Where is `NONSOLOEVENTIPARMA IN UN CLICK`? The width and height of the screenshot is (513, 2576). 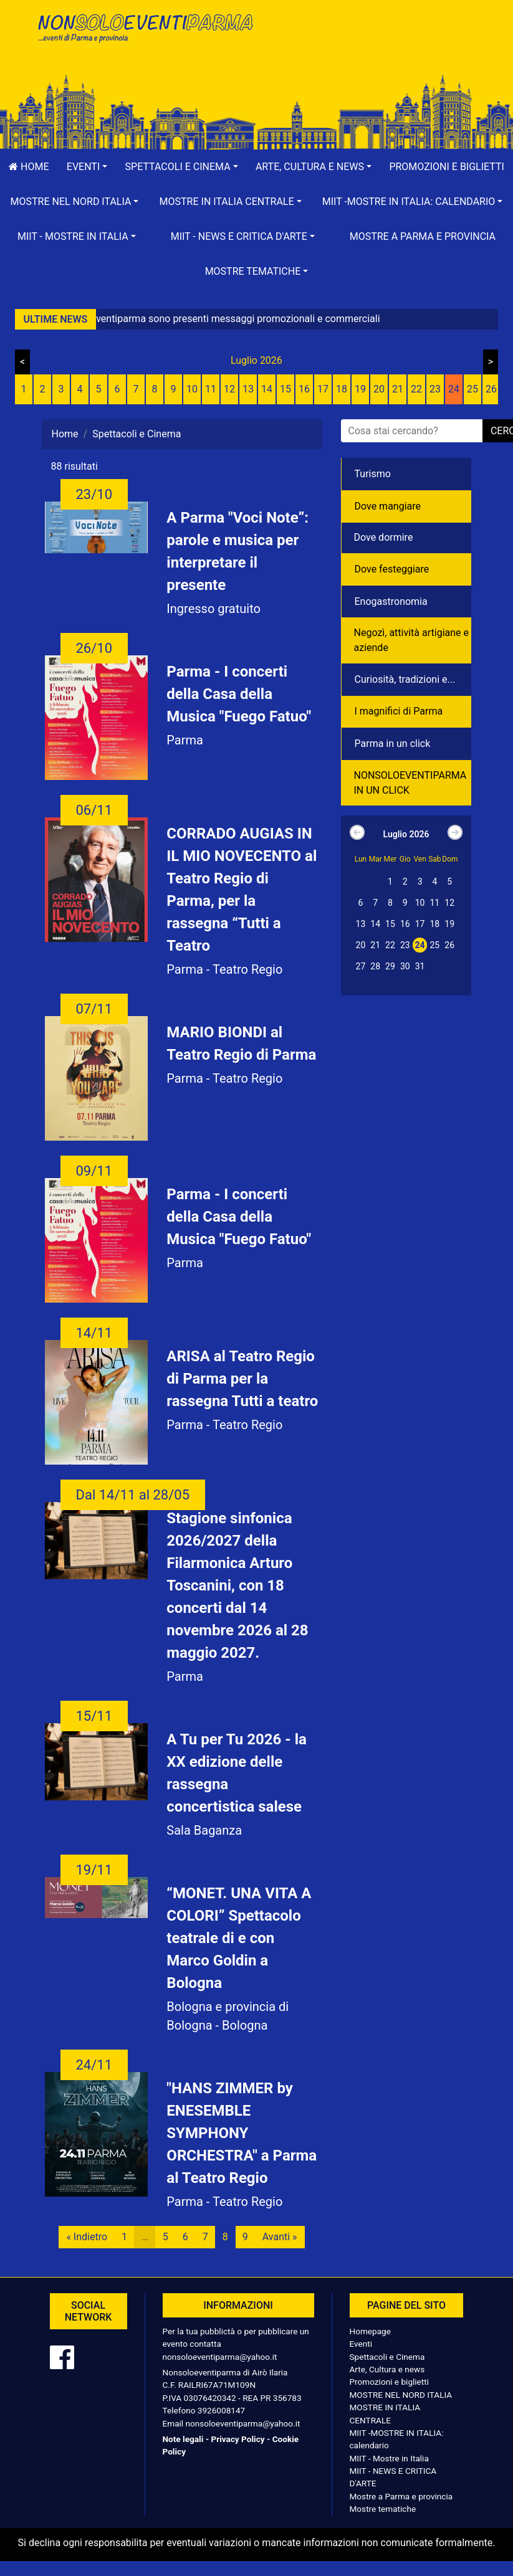
NONSOLOEVENTIPARMA IN UN CLICK is located at coordinates (410, 782).